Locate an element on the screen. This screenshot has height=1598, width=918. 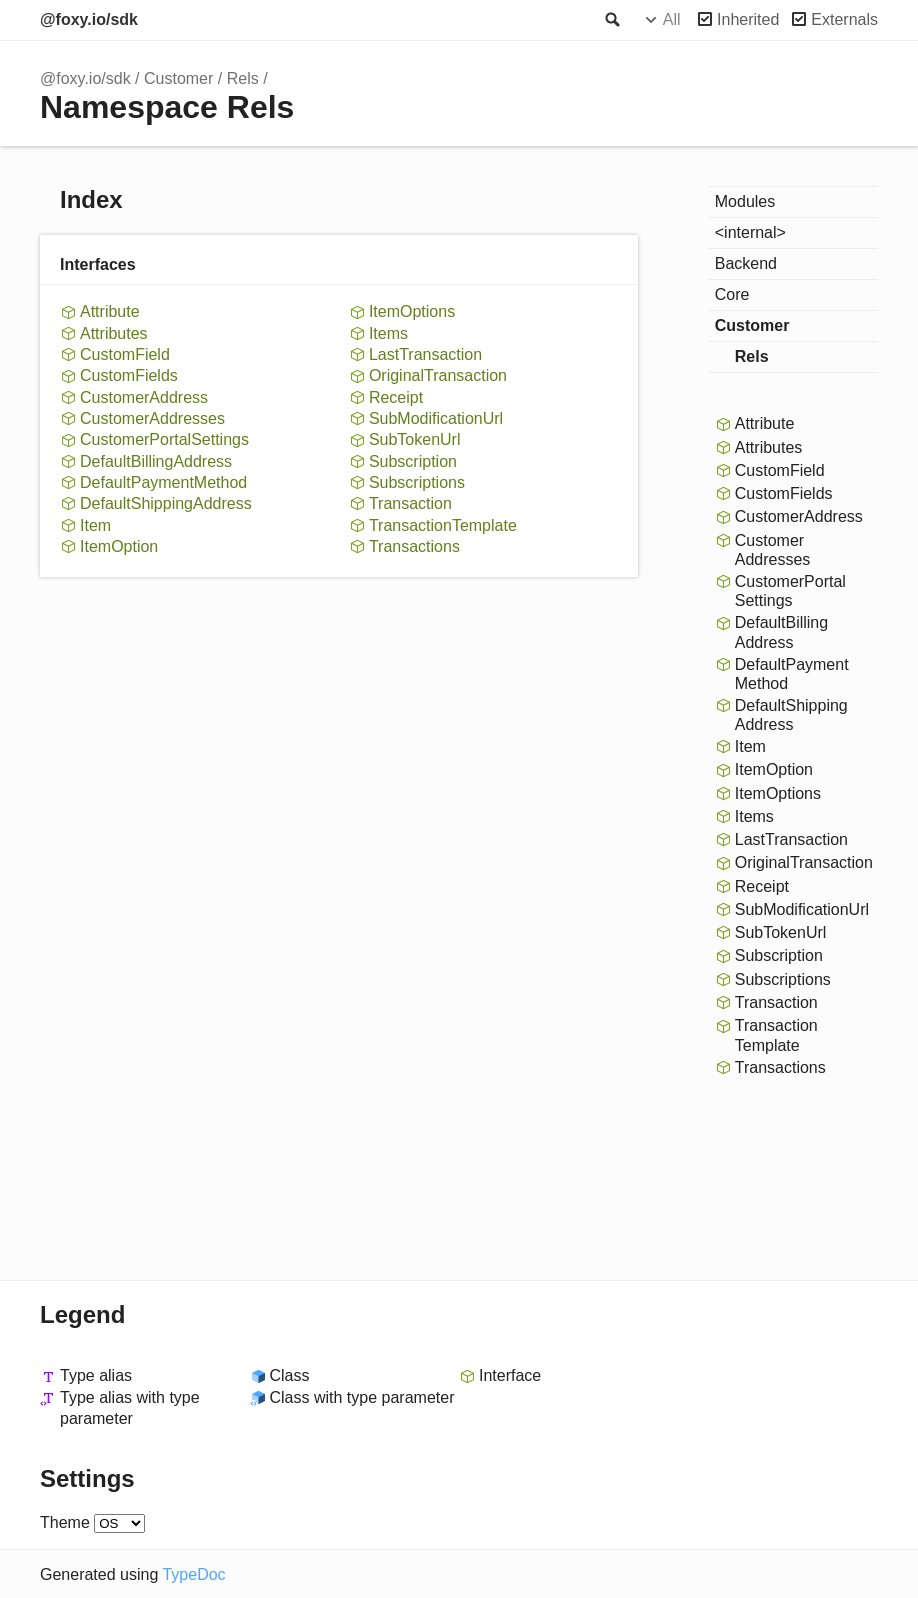
Attributes is located at coordinates (114, 333).